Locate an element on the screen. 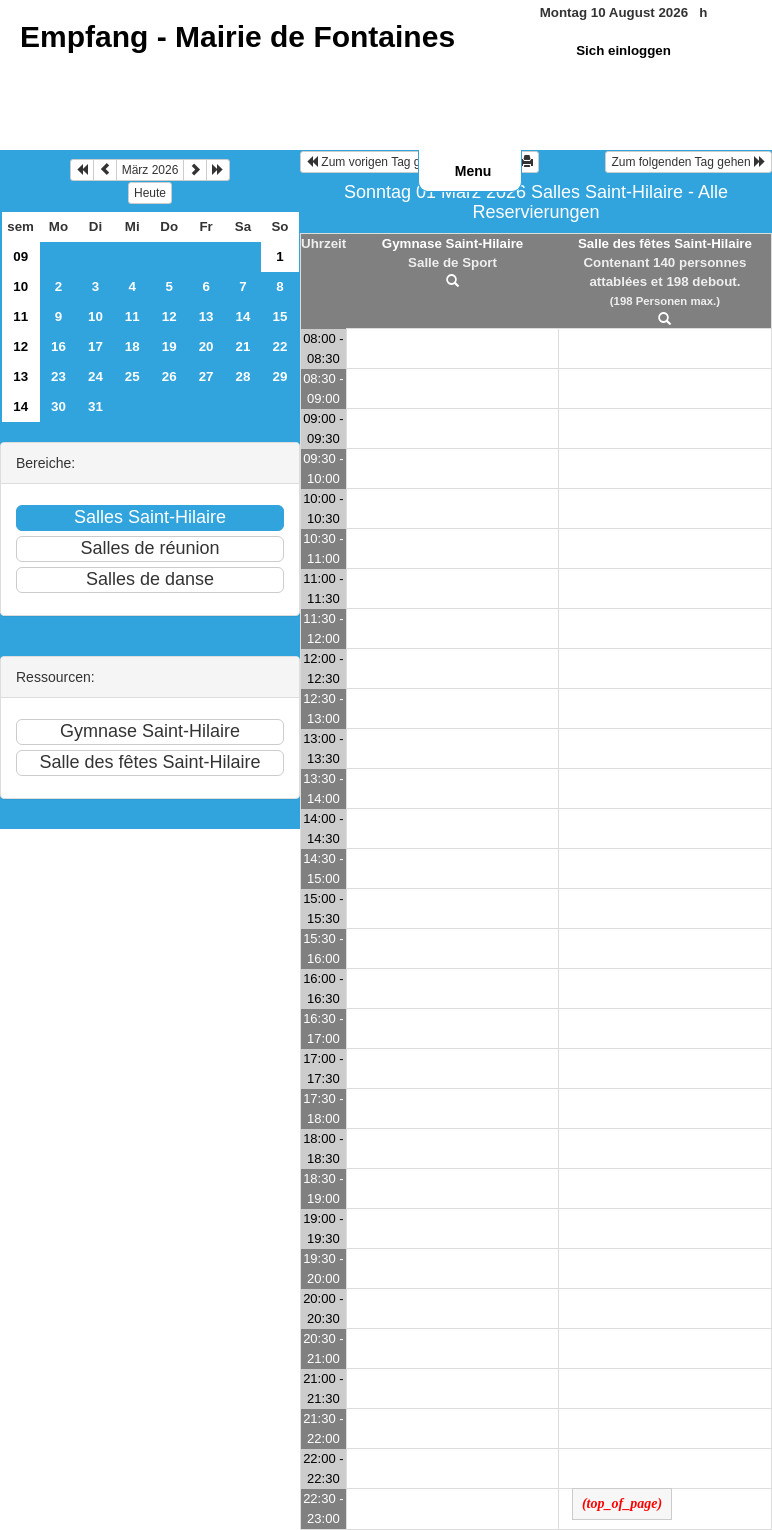 Image resolution: width=772 pixels, height=1530 pixels. 09 is located at coordinates (20, 256).